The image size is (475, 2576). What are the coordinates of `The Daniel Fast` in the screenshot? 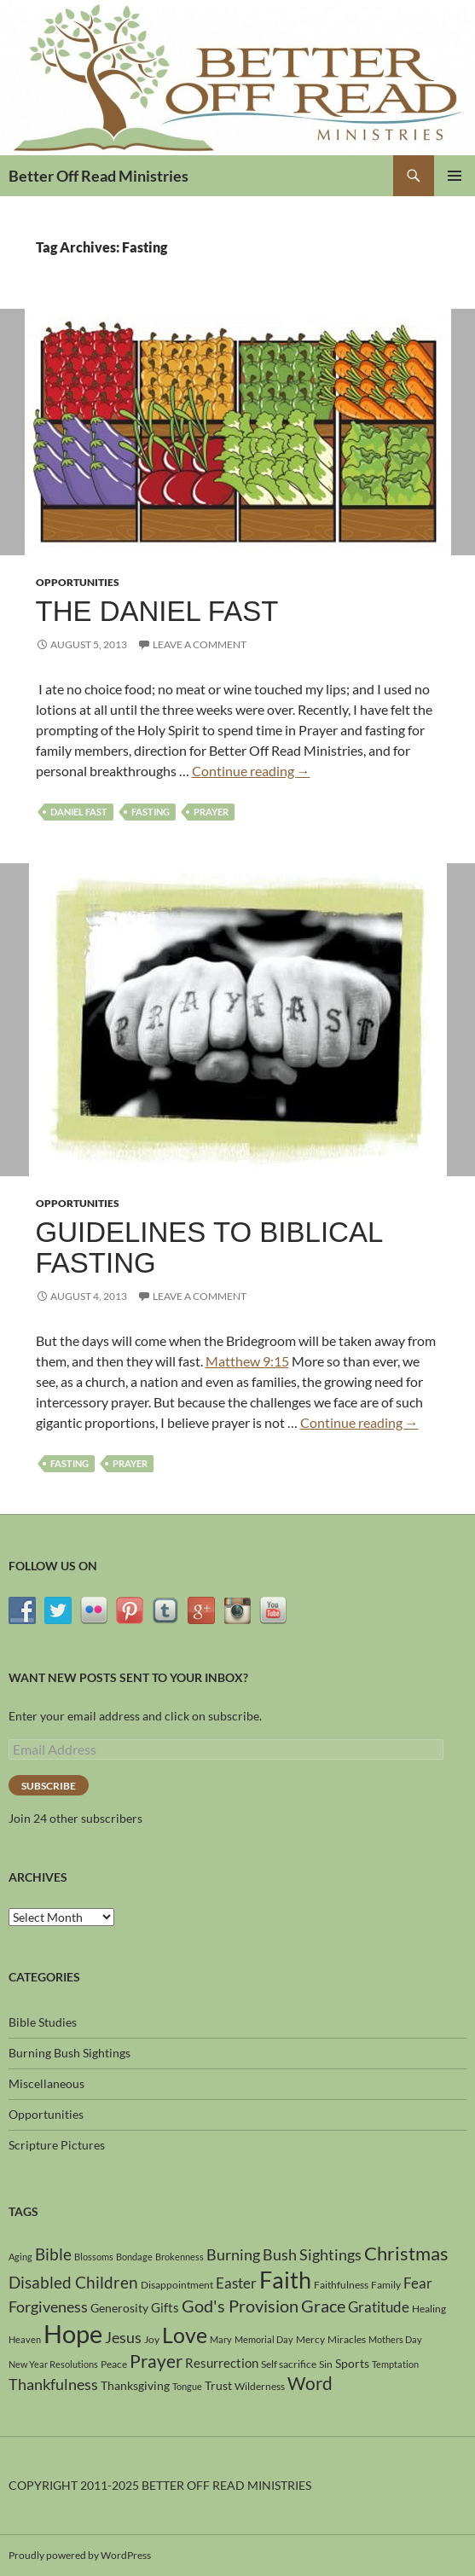 It's located at (157, 611).